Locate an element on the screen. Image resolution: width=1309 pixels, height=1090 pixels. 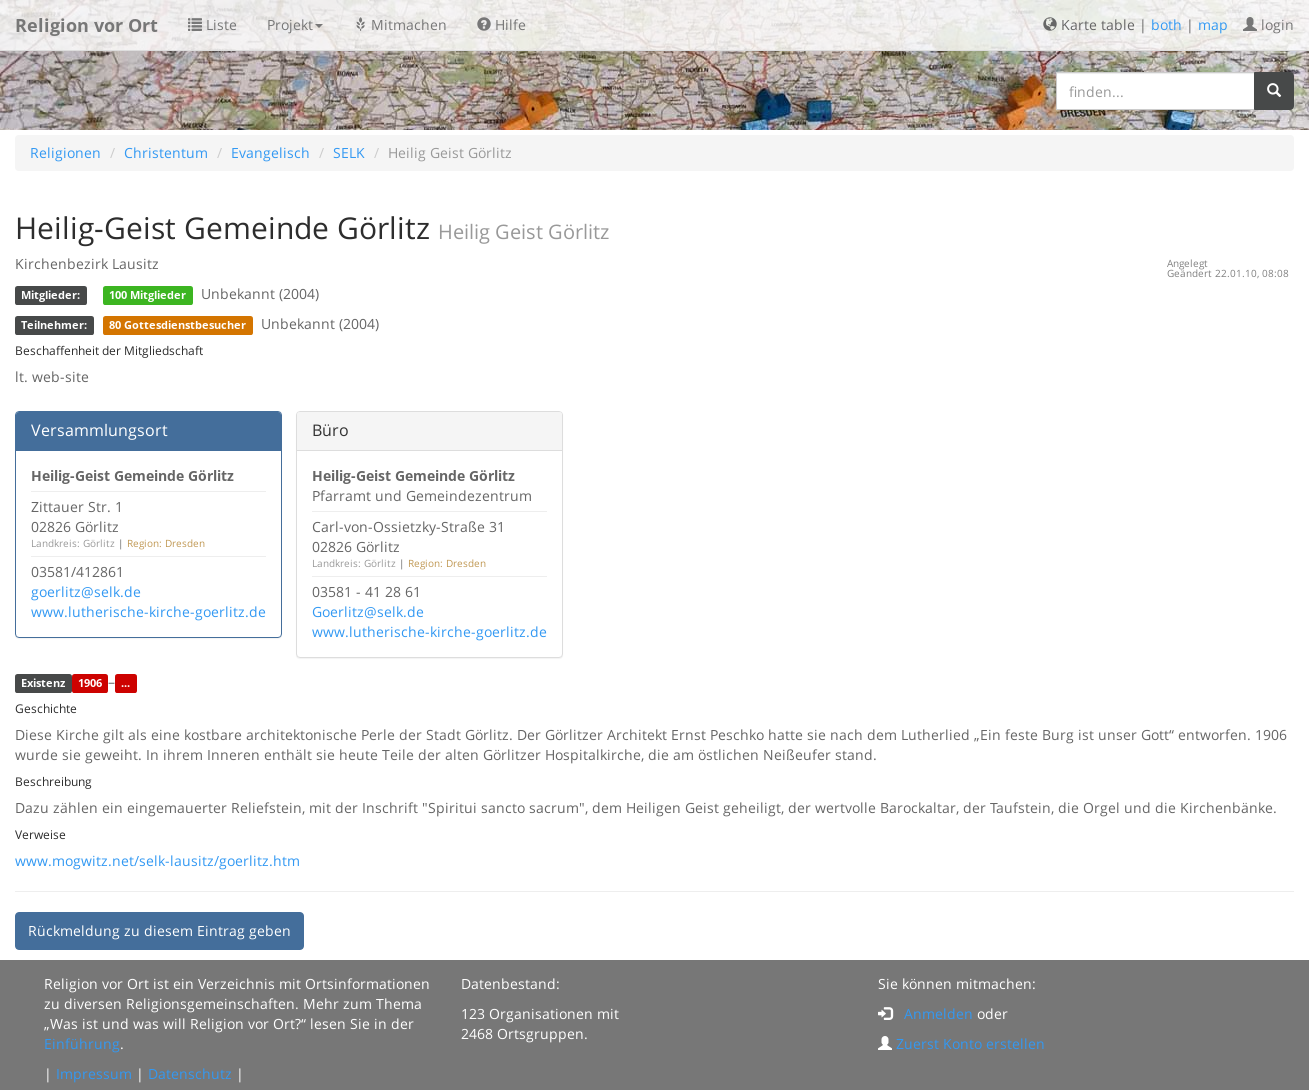
Versammlungsort is located at coordinates (99, 430).